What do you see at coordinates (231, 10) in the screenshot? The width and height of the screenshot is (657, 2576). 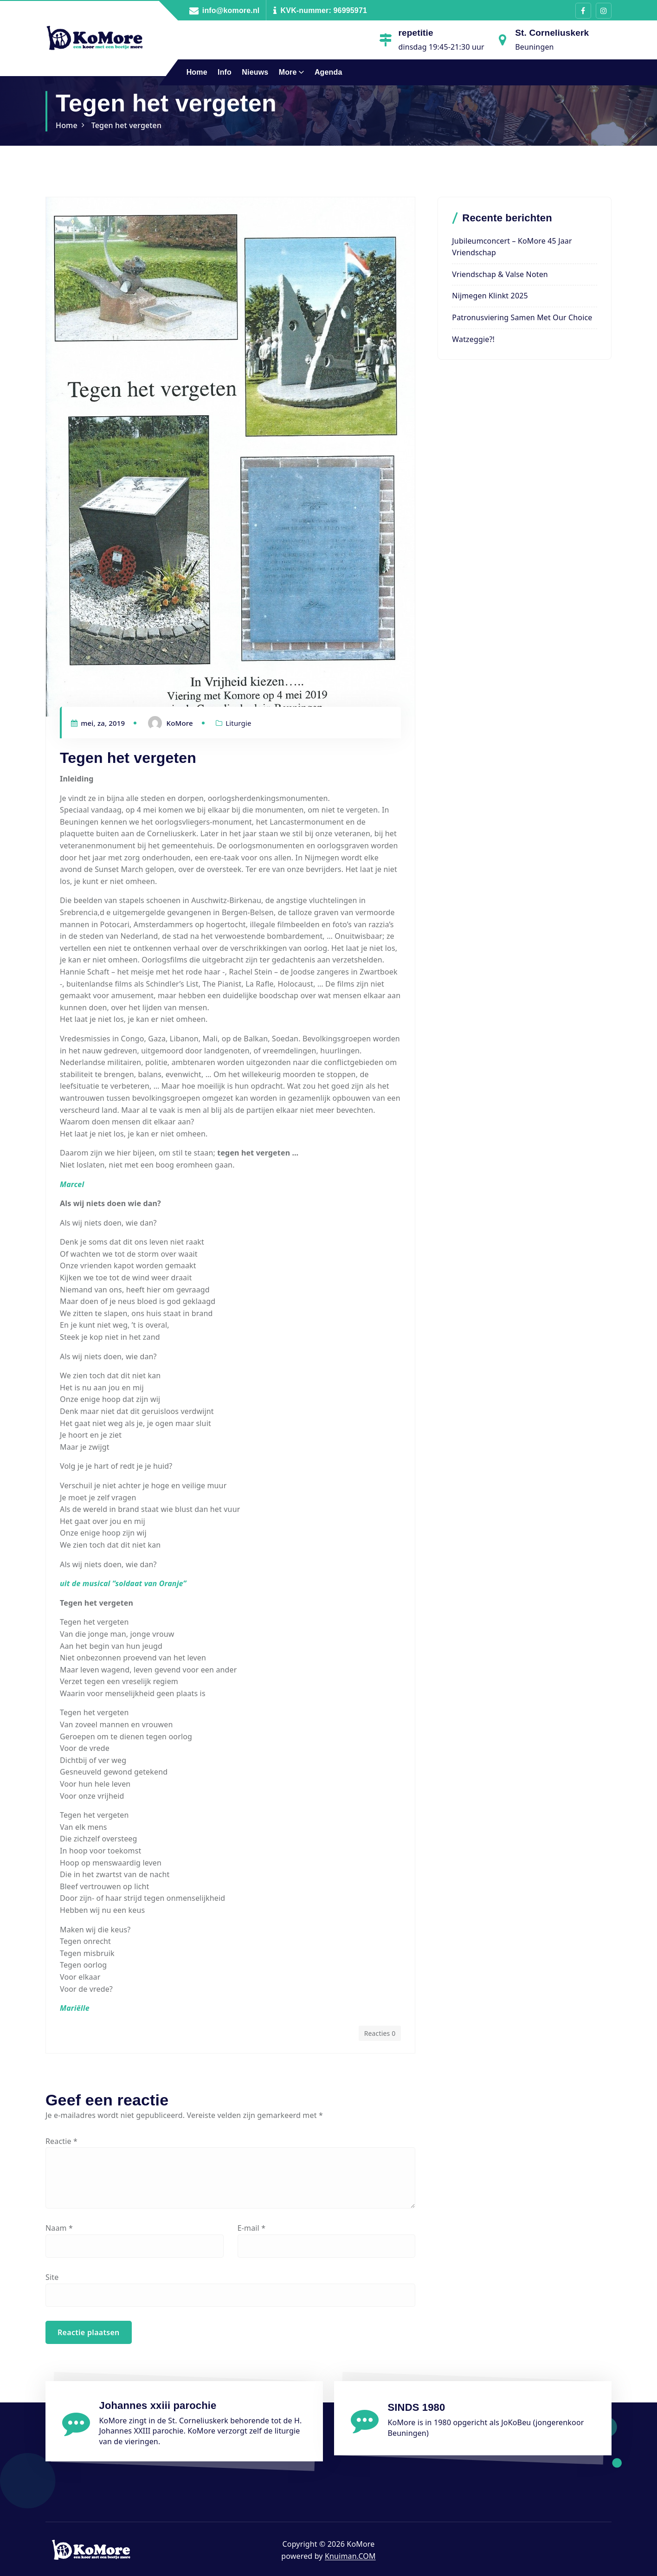 I see `info@komore.nl` at bounding box center [231, 10].